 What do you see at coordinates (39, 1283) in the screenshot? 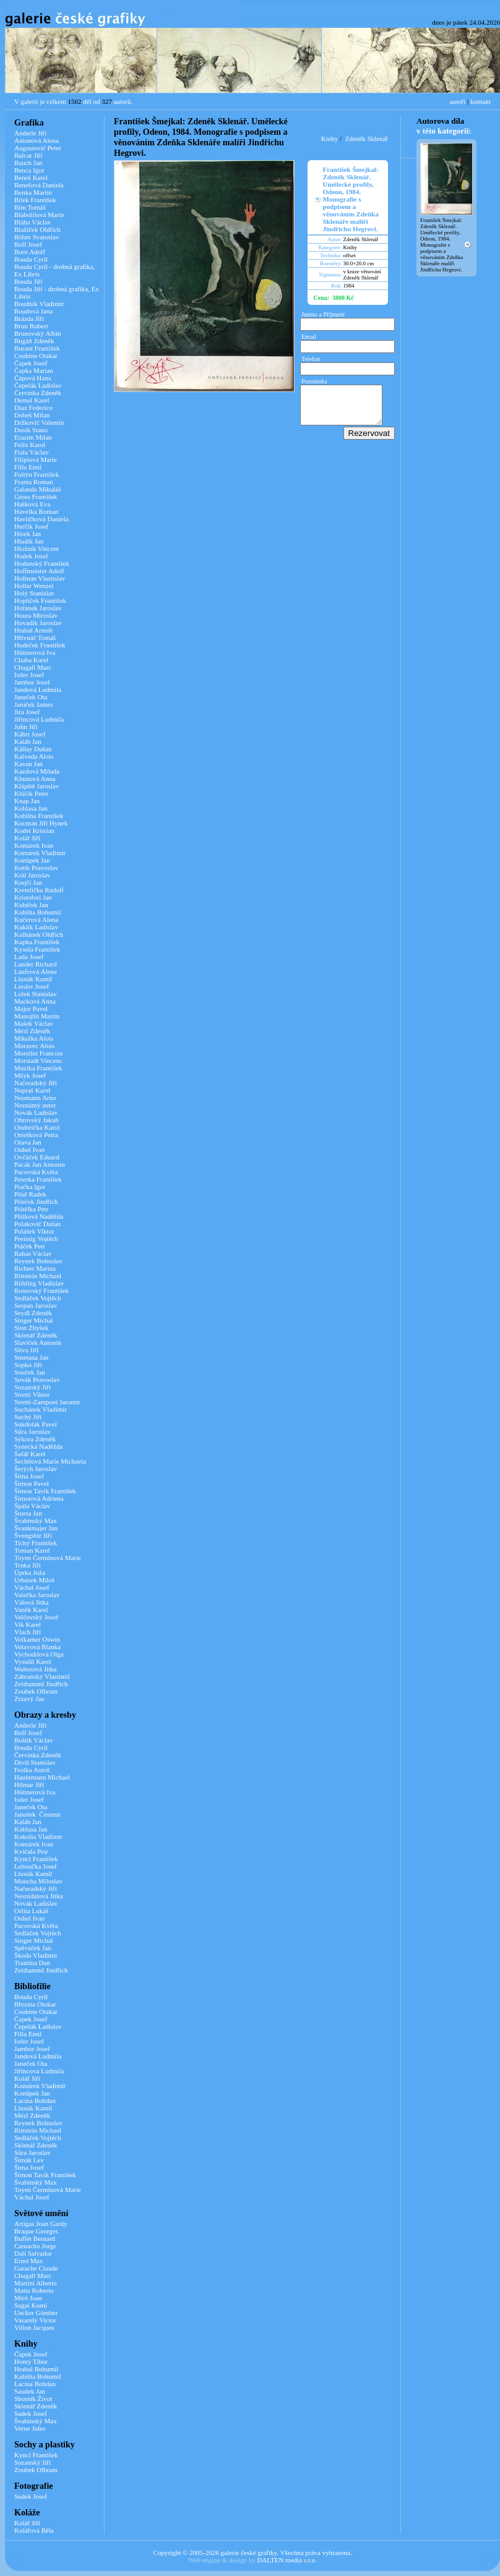
I see `Röhling Vladislav` at bounding box center [39, 1283].